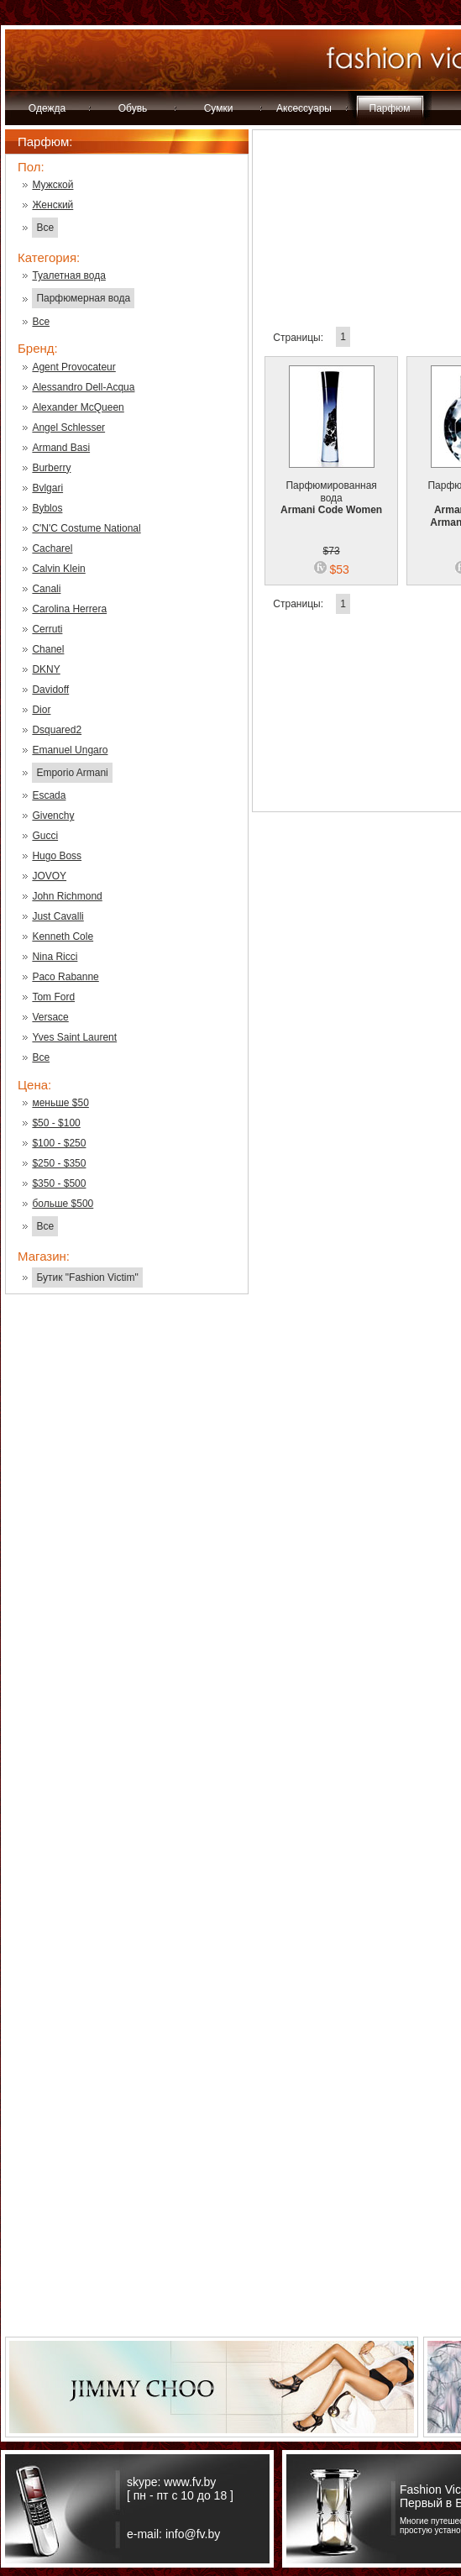  What do you see at coordinates (52, 548) in the screenshot?
I see `Cacharel` at bounding box center [52, 548].